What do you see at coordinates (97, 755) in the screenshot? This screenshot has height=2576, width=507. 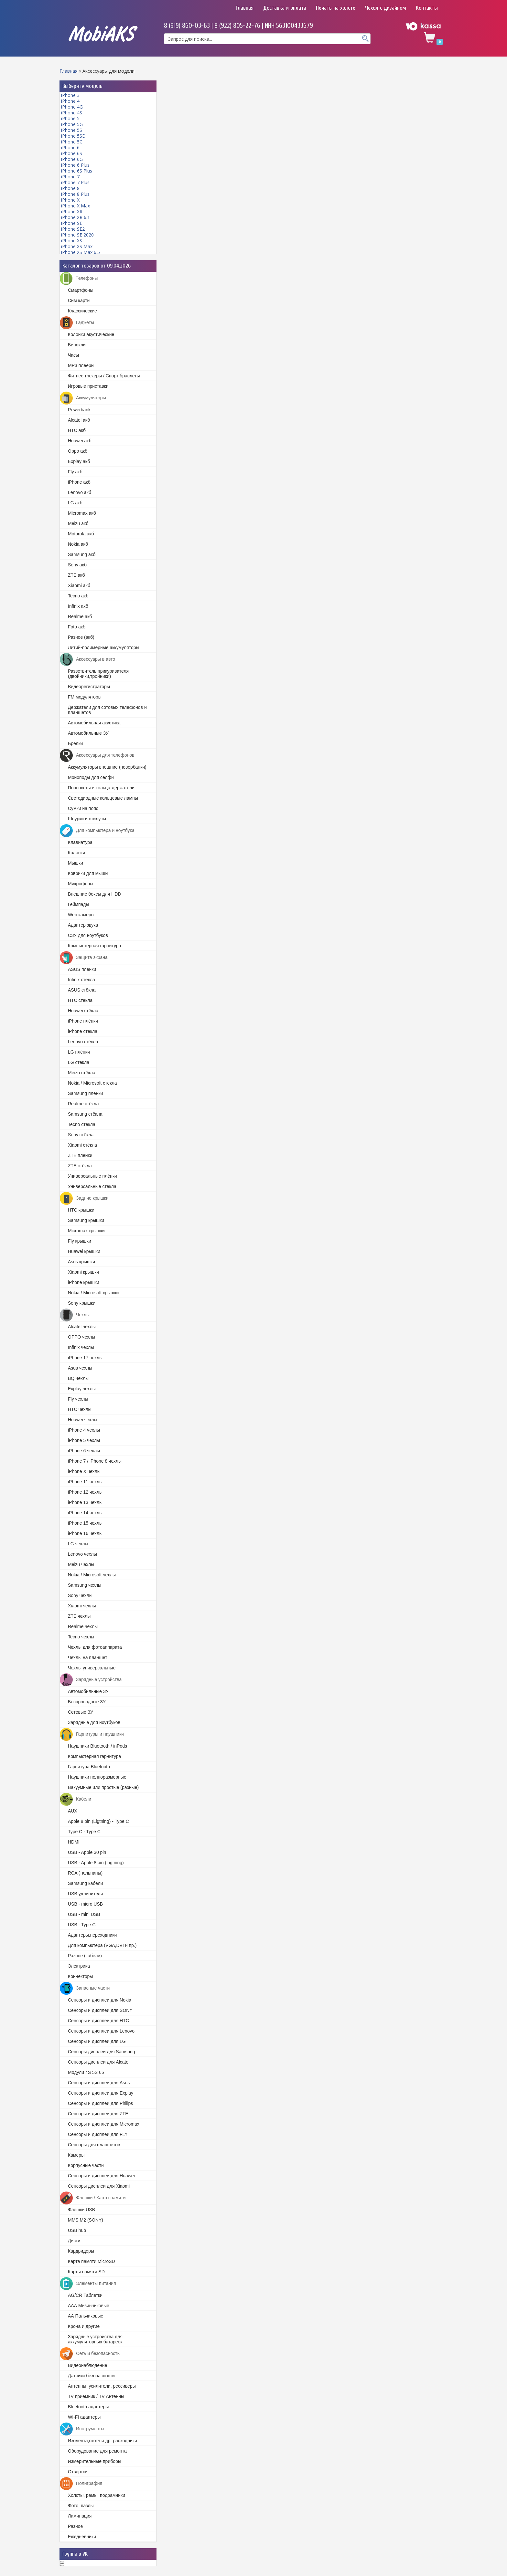 I see `Аксессуары для телефонов` at bounding box center [97, 755].